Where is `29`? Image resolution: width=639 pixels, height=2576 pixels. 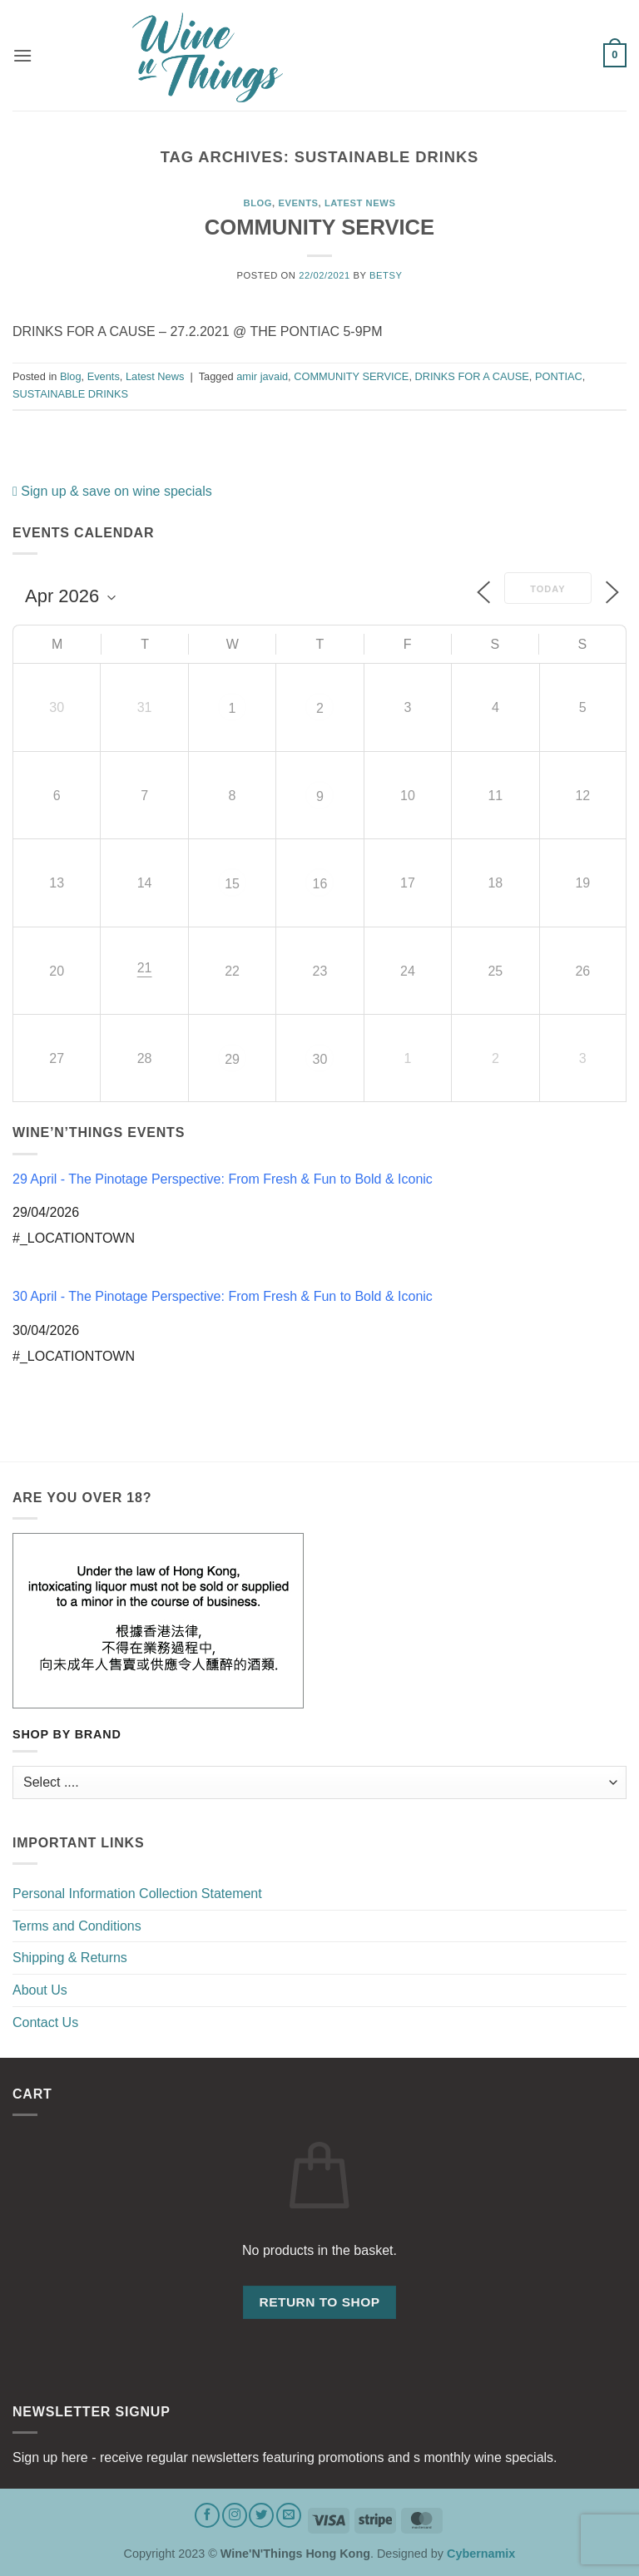 29 is located at coordinates (232, 1059).